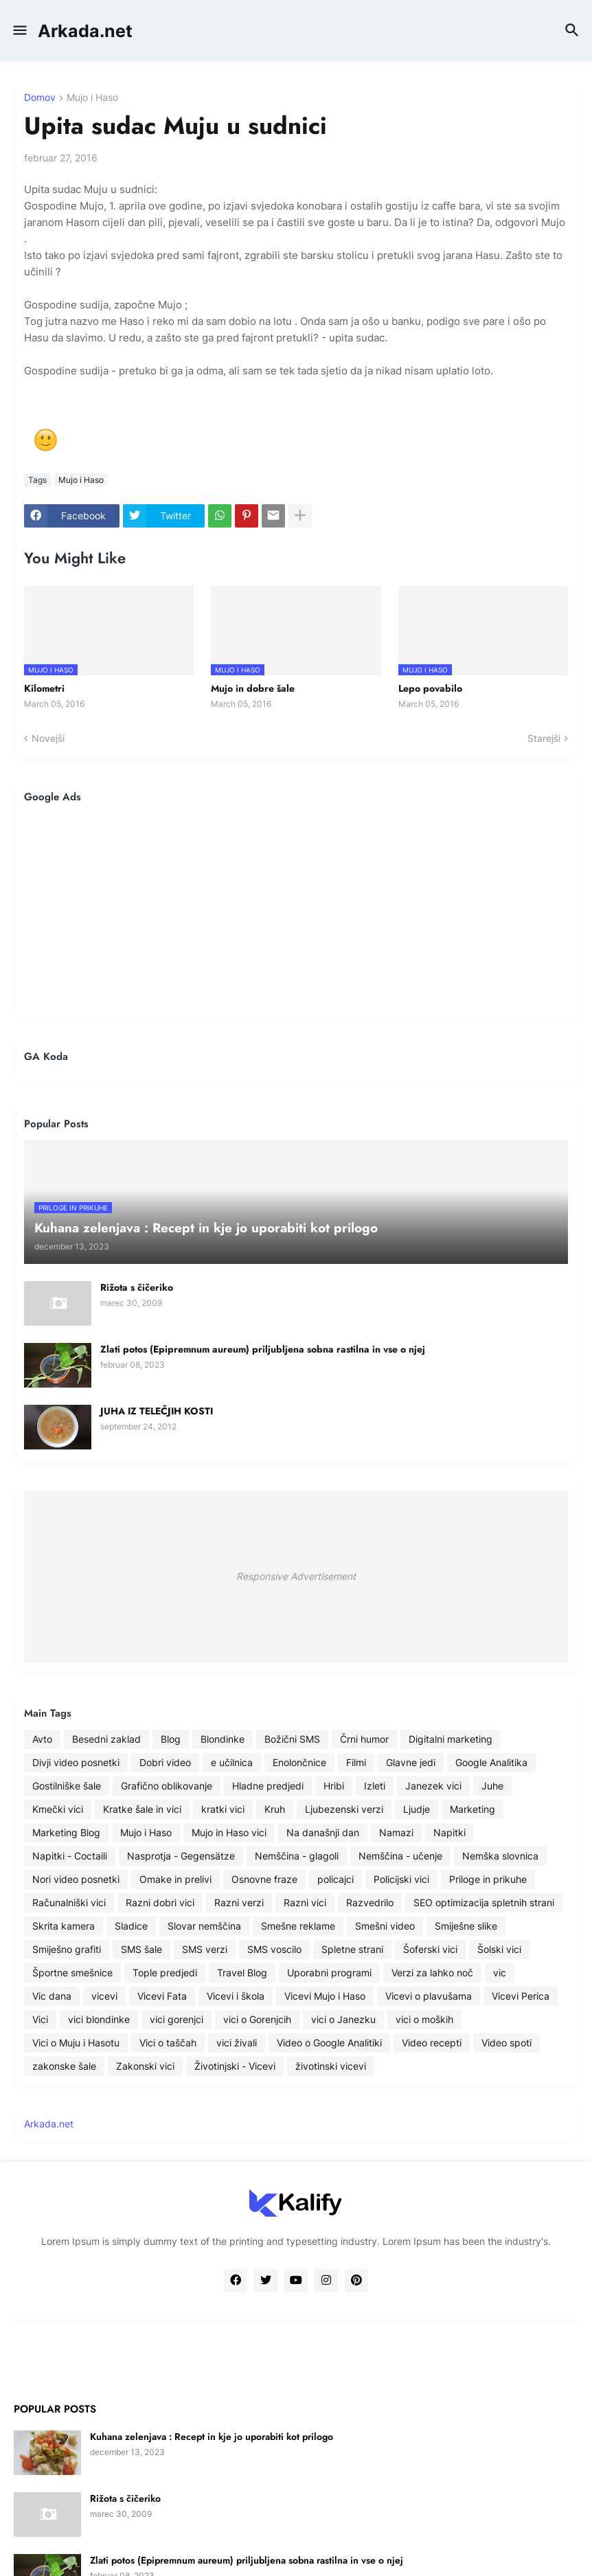  I want to click on Arkada.net, so click(85, 31).